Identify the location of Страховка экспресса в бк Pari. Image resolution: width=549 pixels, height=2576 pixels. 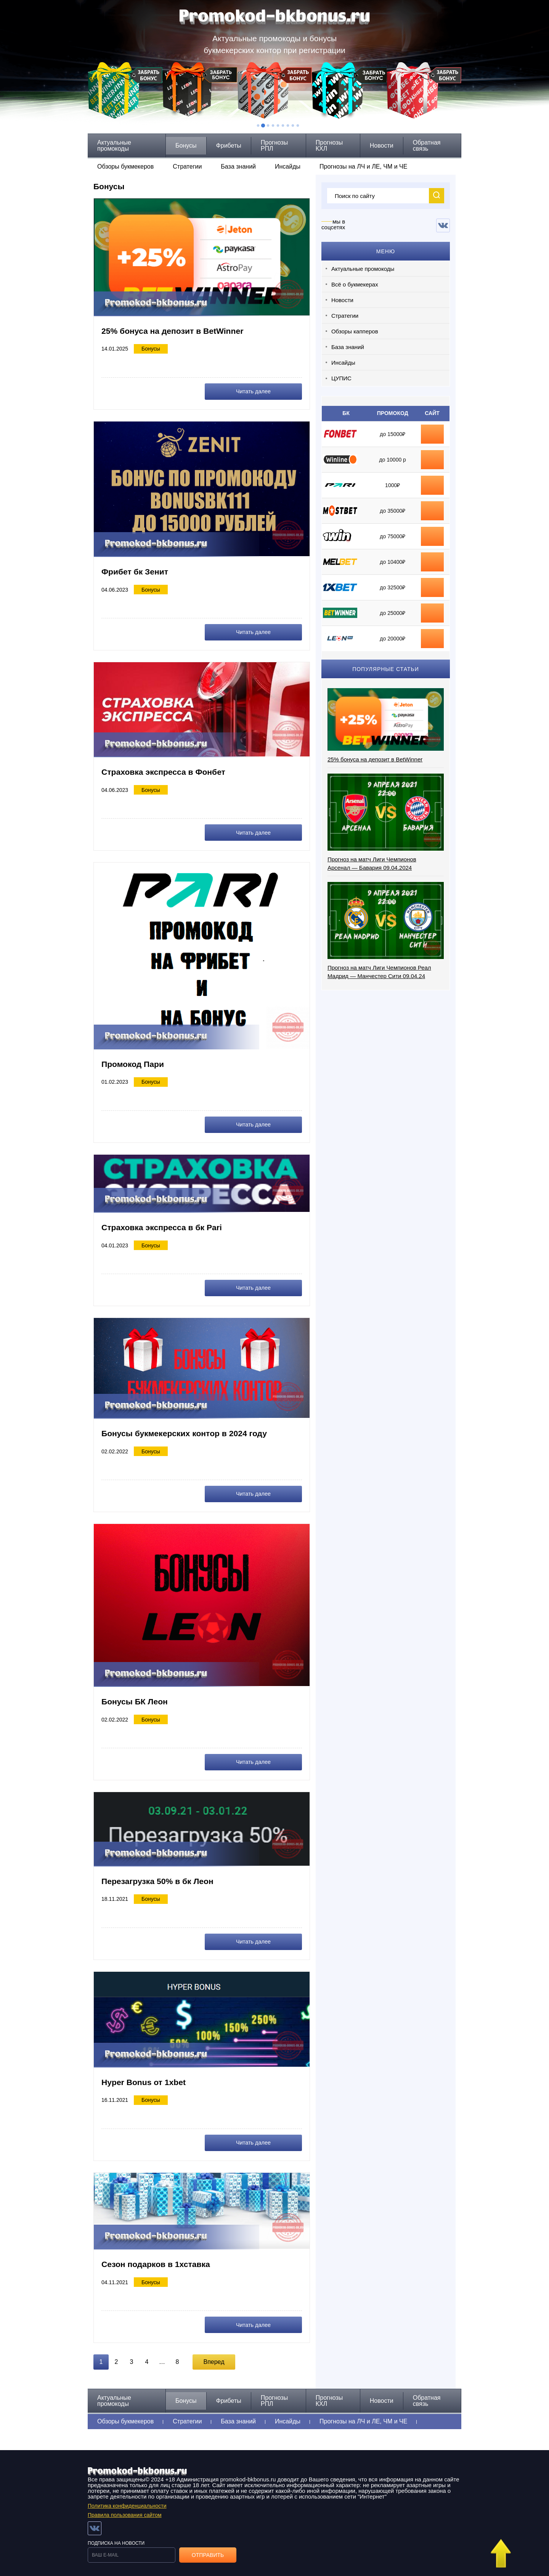
(164, 1224).